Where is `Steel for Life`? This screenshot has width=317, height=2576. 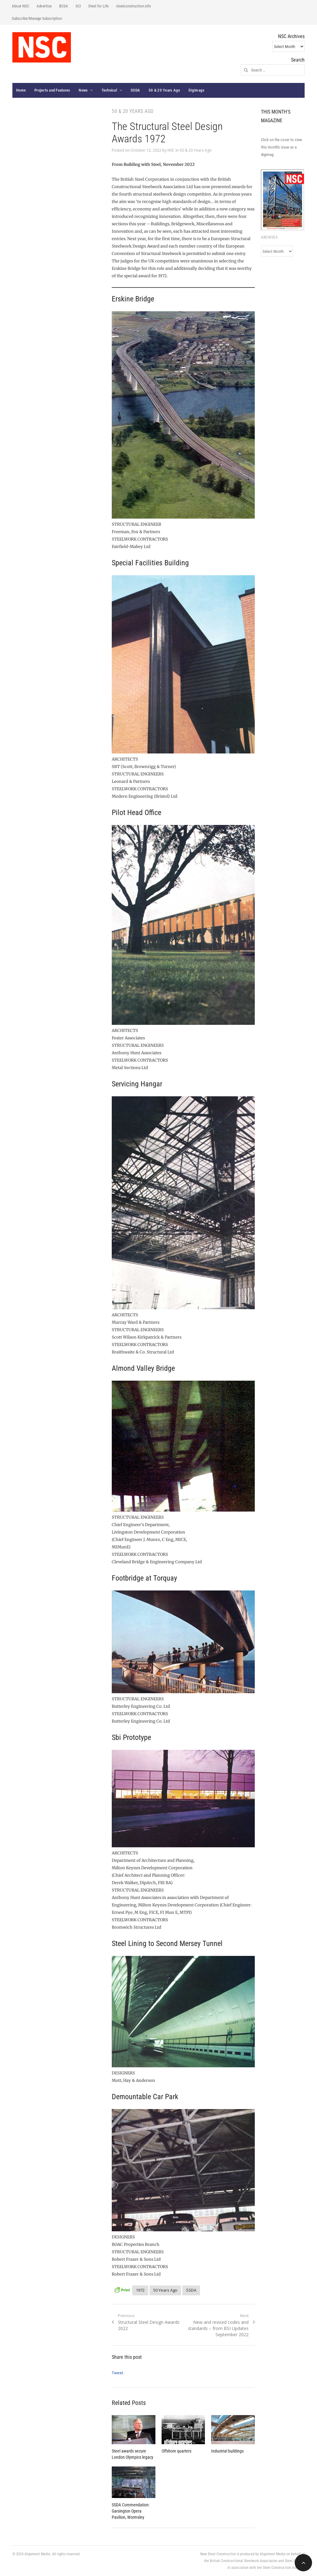
Steel for Life is located at coordinates (98, 6).